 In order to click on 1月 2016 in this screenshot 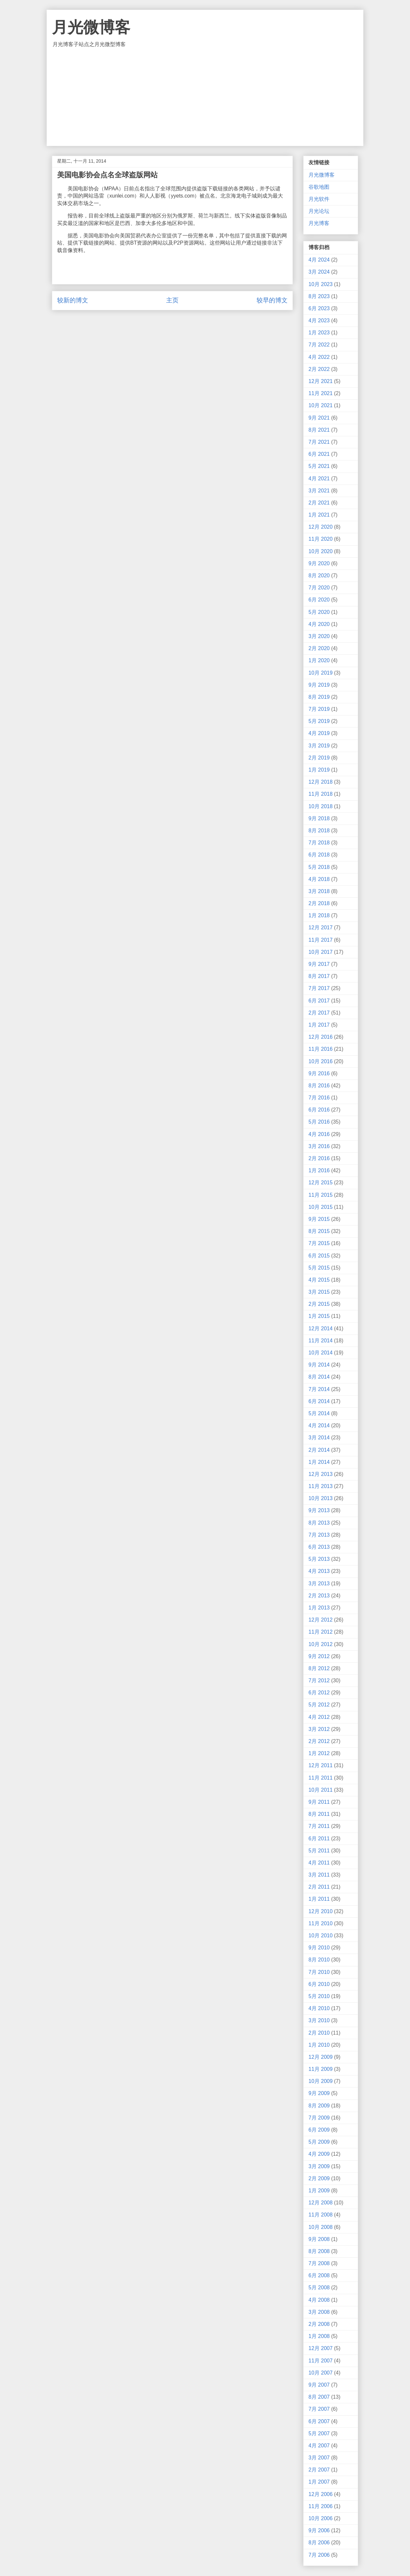, I will do `click(319, 1170)`.